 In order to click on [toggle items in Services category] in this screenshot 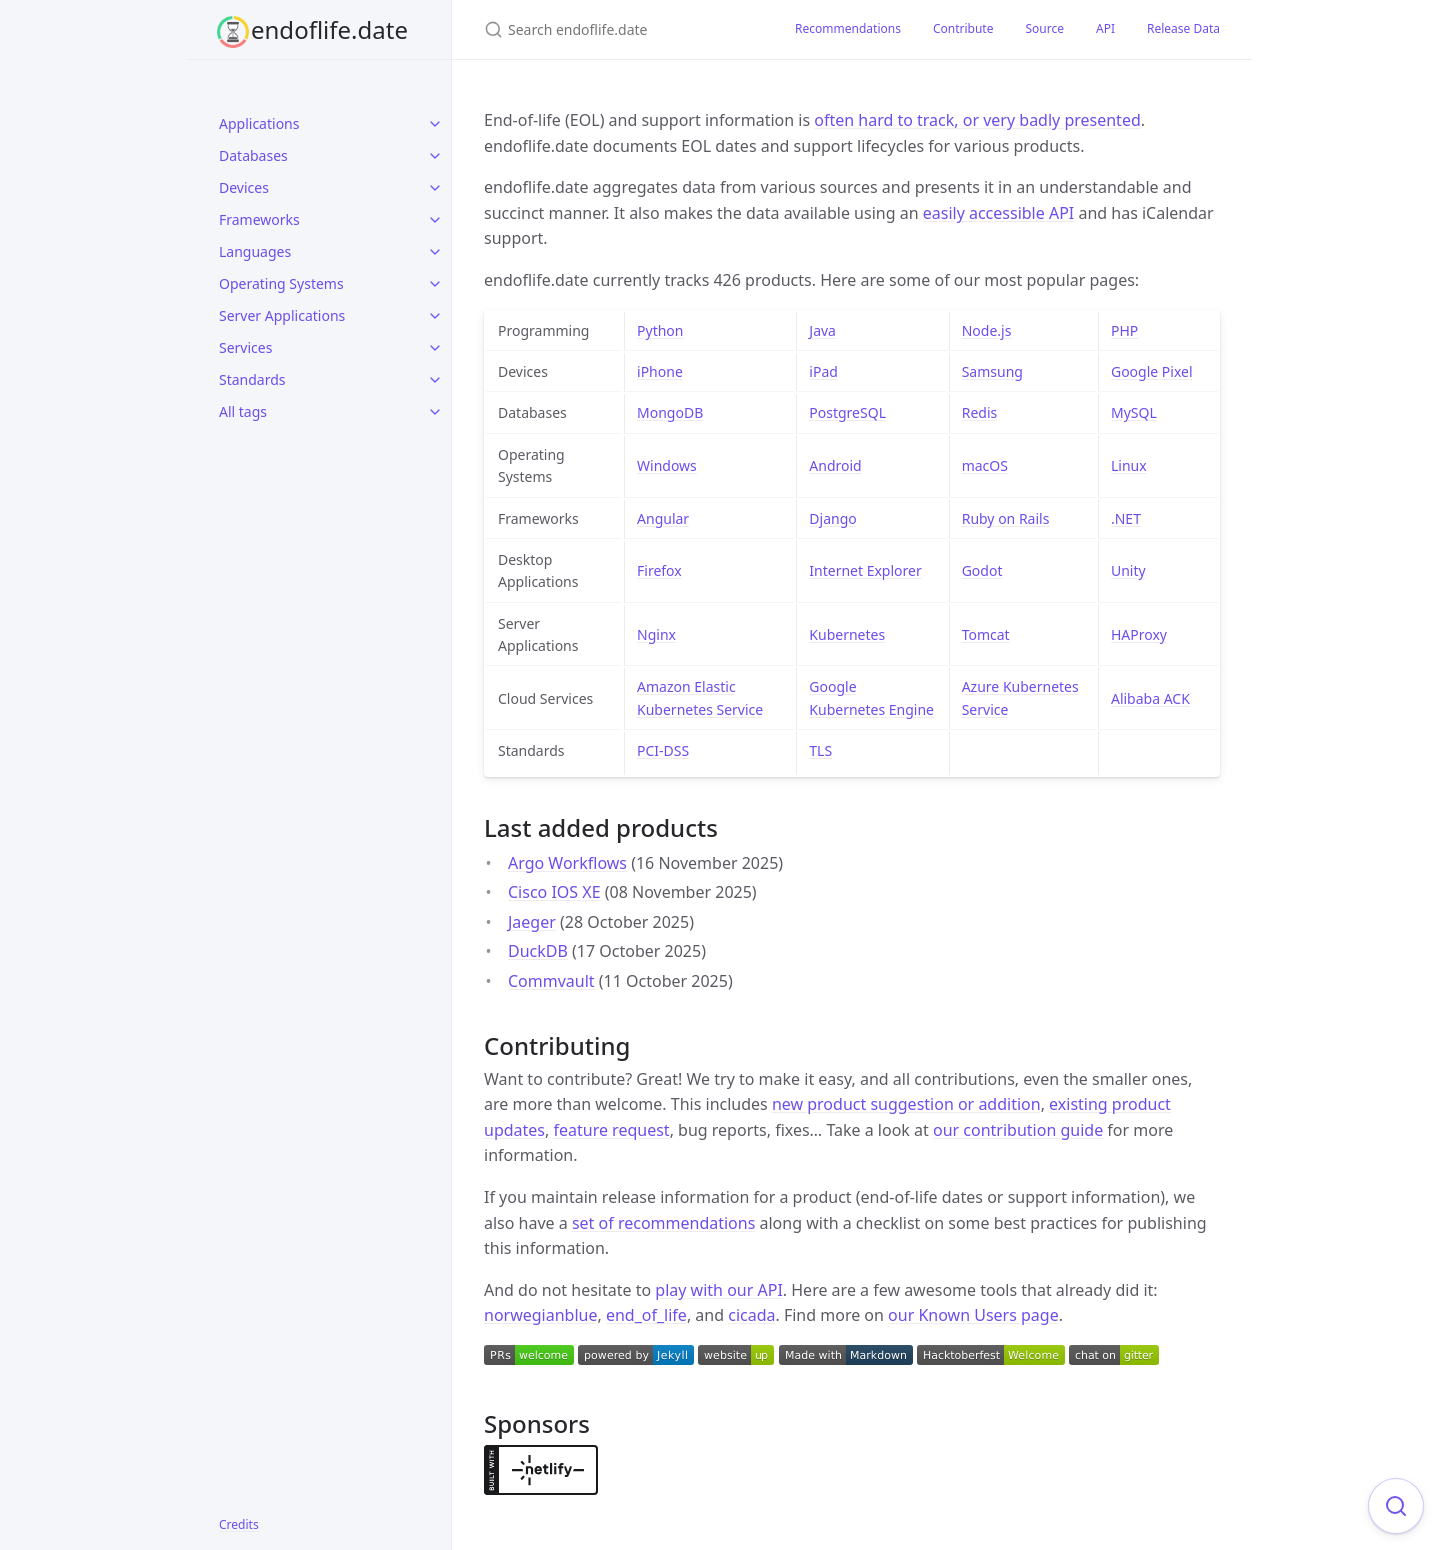, I will do `click(435, 348)`.